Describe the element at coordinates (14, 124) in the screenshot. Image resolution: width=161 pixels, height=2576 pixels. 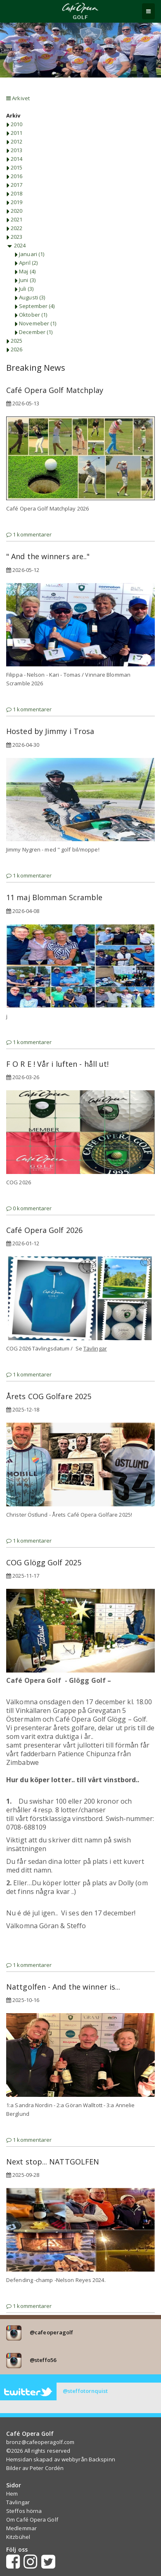
I see `2010` at that location.